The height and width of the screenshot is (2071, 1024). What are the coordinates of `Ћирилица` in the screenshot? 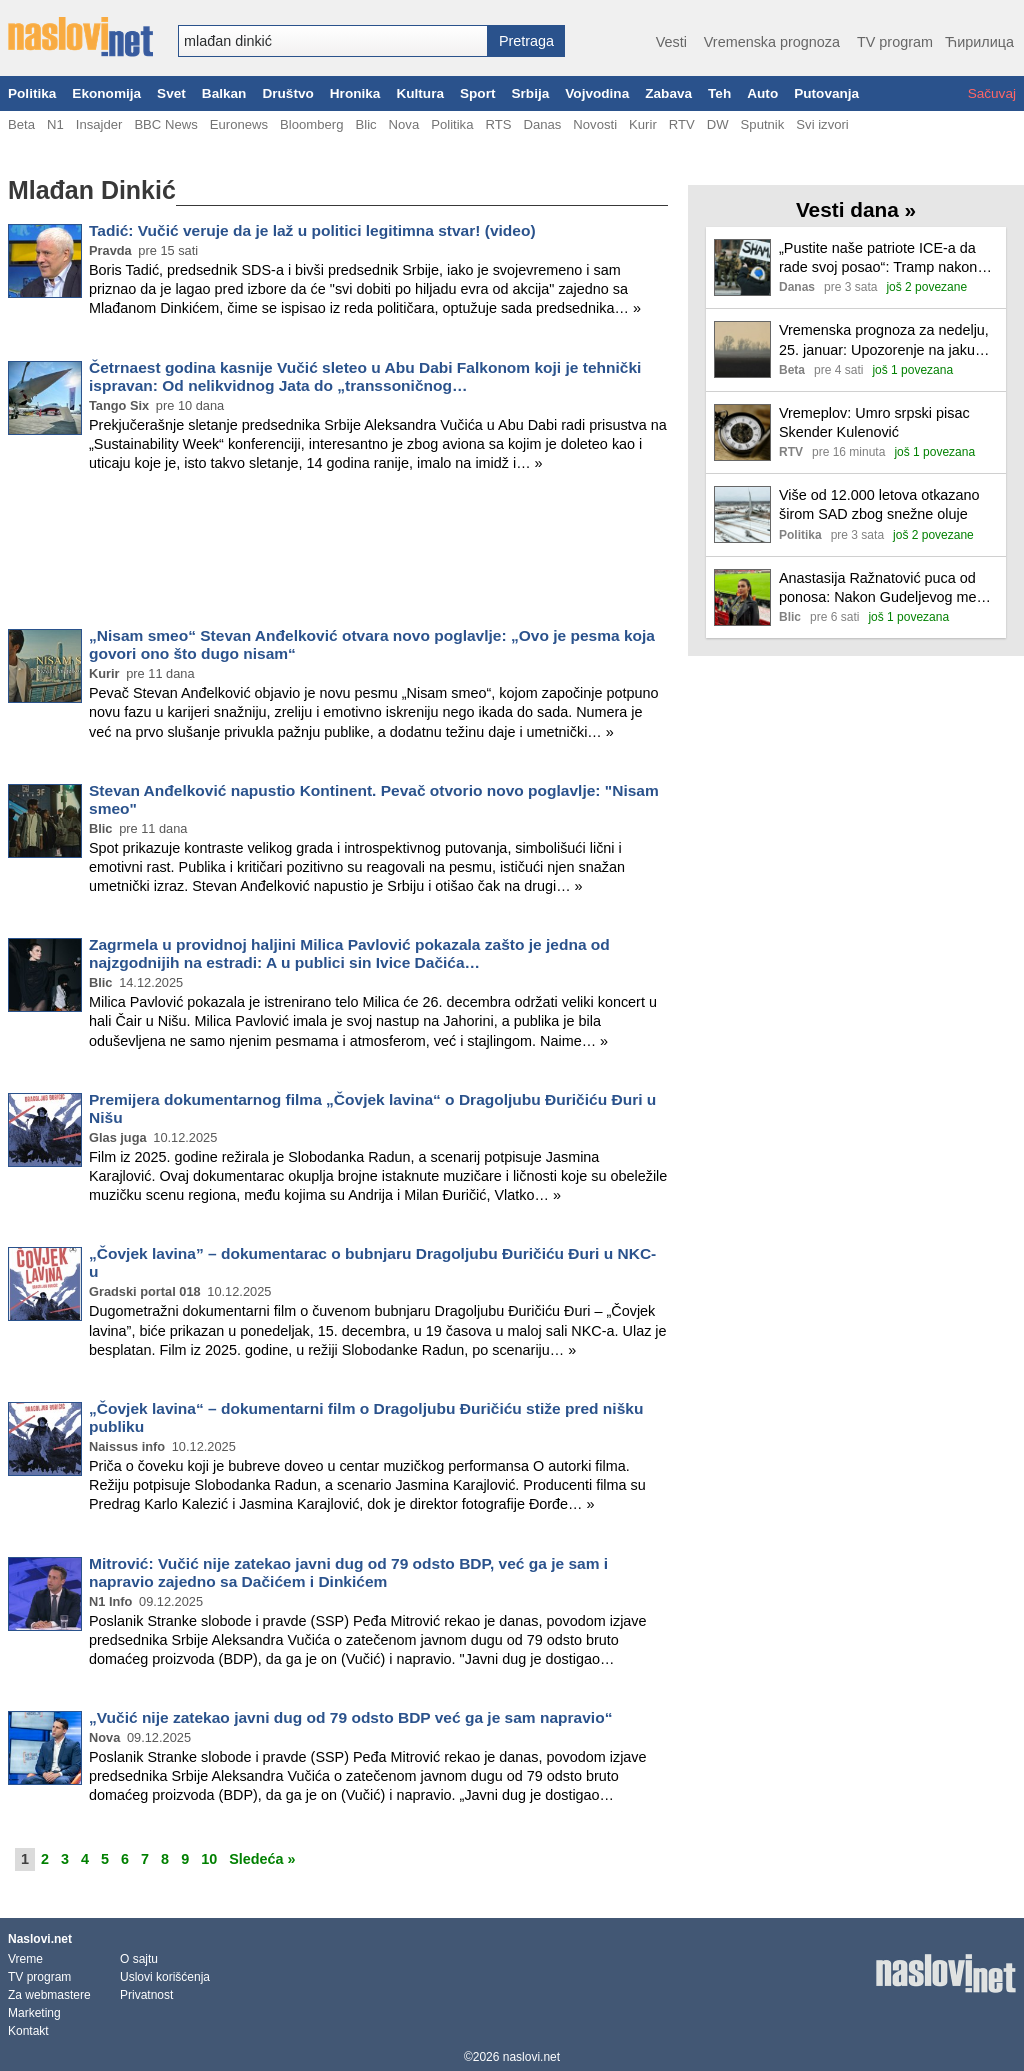 It's located at (979, 42).